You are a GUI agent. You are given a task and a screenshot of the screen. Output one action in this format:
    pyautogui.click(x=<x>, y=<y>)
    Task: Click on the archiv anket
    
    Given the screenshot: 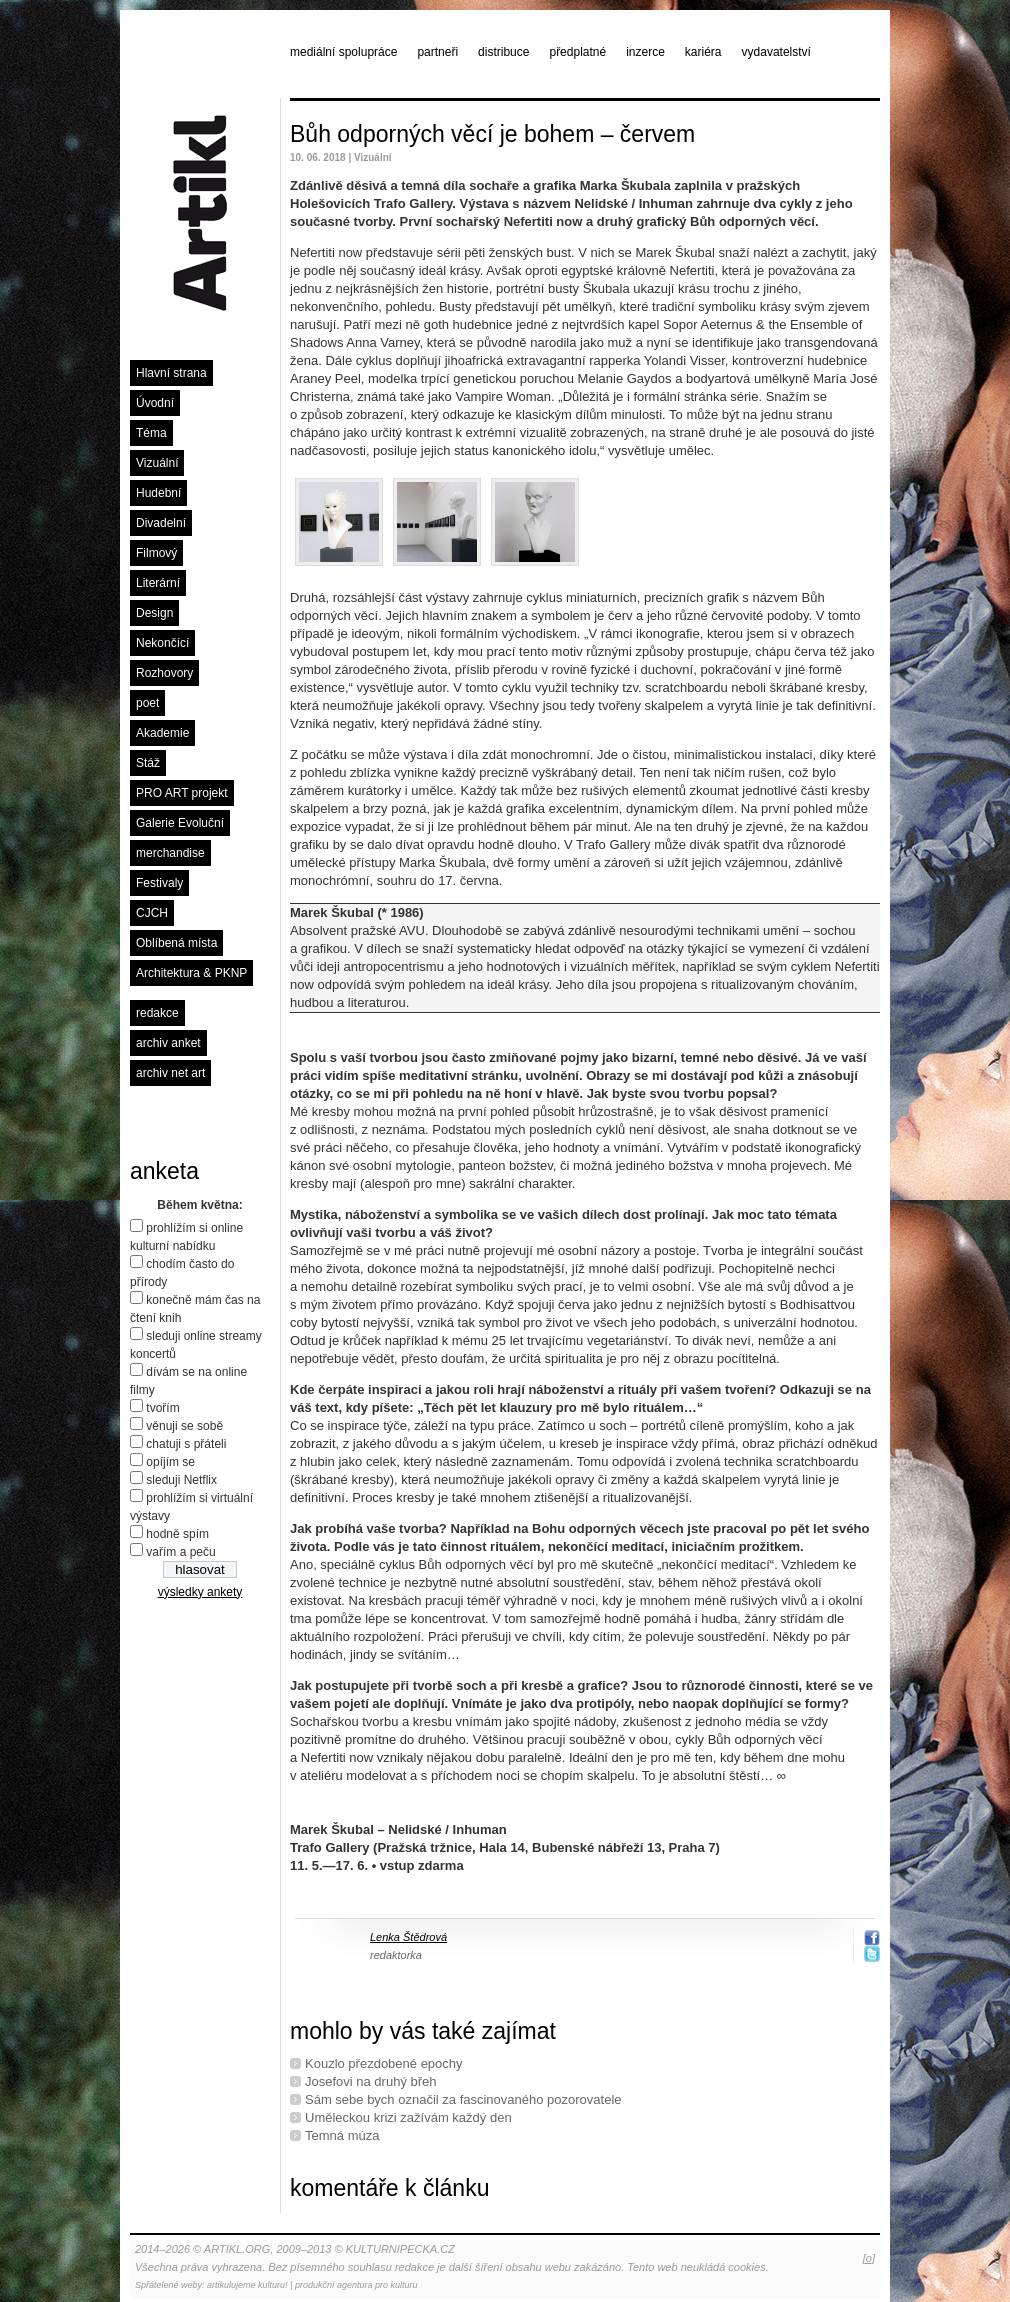 What is the action you would take?
    pyautogui.click(x=168, y=1043)
    